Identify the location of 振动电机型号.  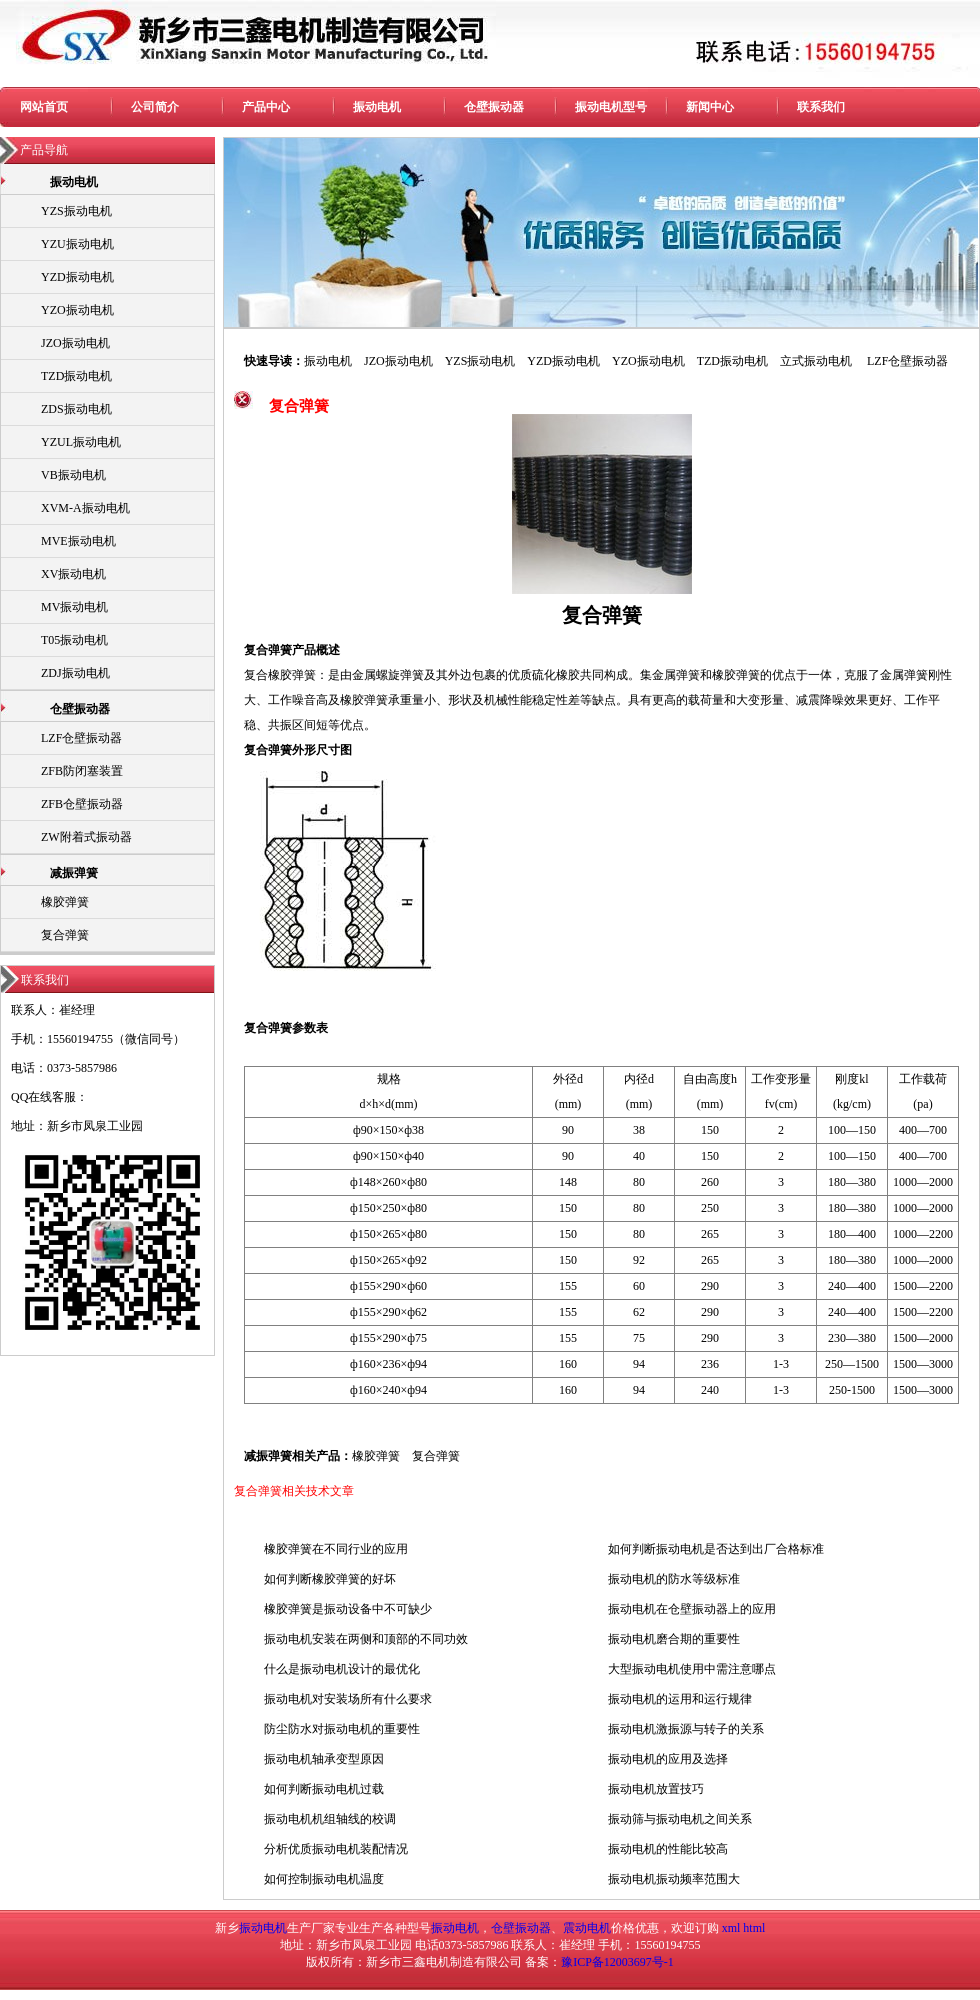
(611, 107).